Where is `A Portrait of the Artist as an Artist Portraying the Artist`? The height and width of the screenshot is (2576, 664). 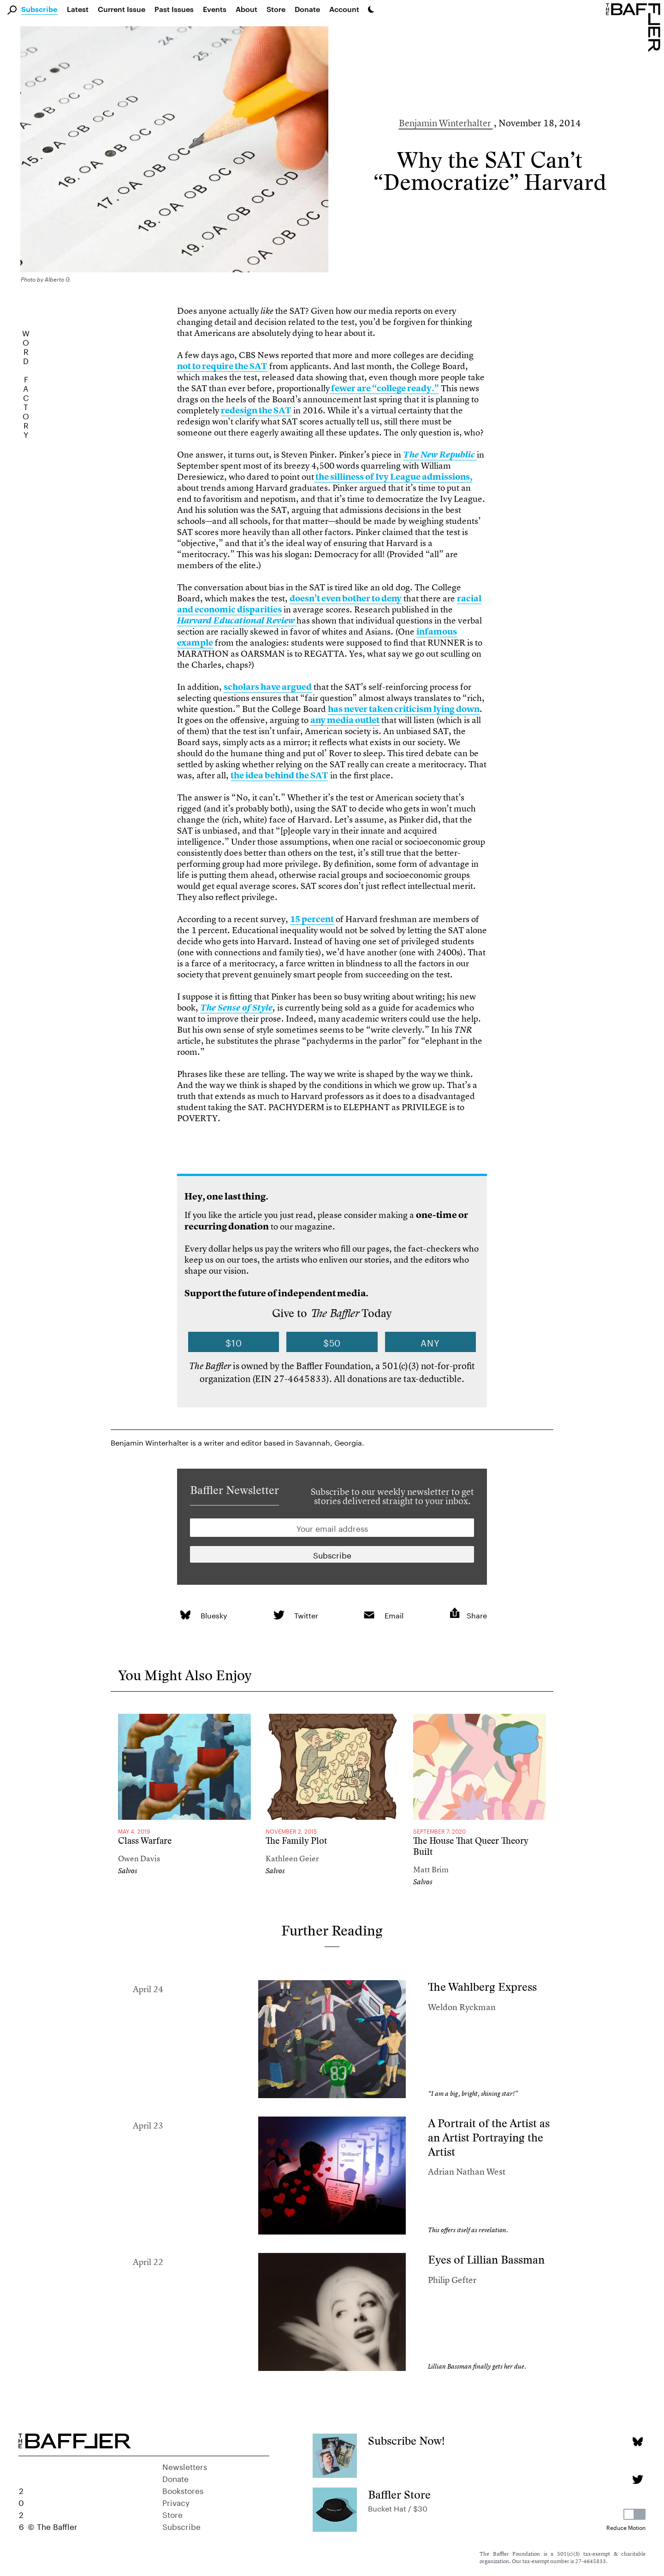 A Portrait of the Artist as an Artist Portraying the Artist is located at coordinates (489, 2137).